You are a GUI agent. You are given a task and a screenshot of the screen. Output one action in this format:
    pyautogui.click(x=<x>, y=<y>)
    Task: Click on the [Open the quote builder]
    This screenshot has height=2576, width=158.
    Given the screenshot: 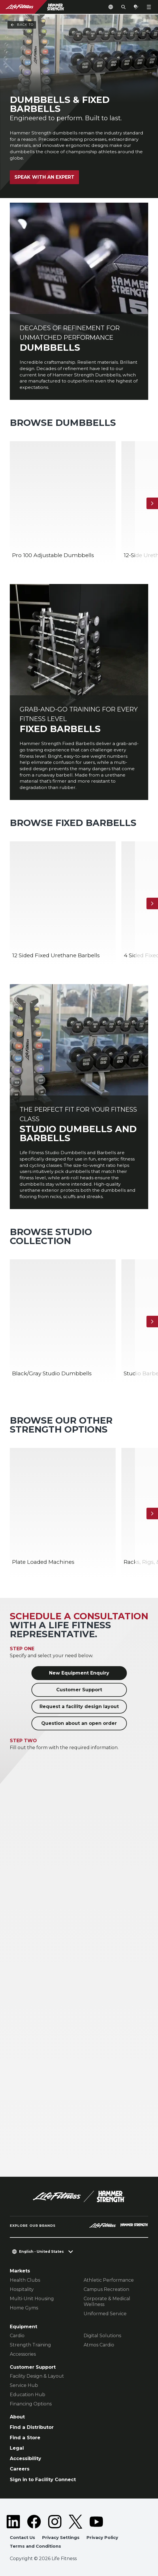 What is the action you would take?
    pyautogui.click(x=136, y=7)
    